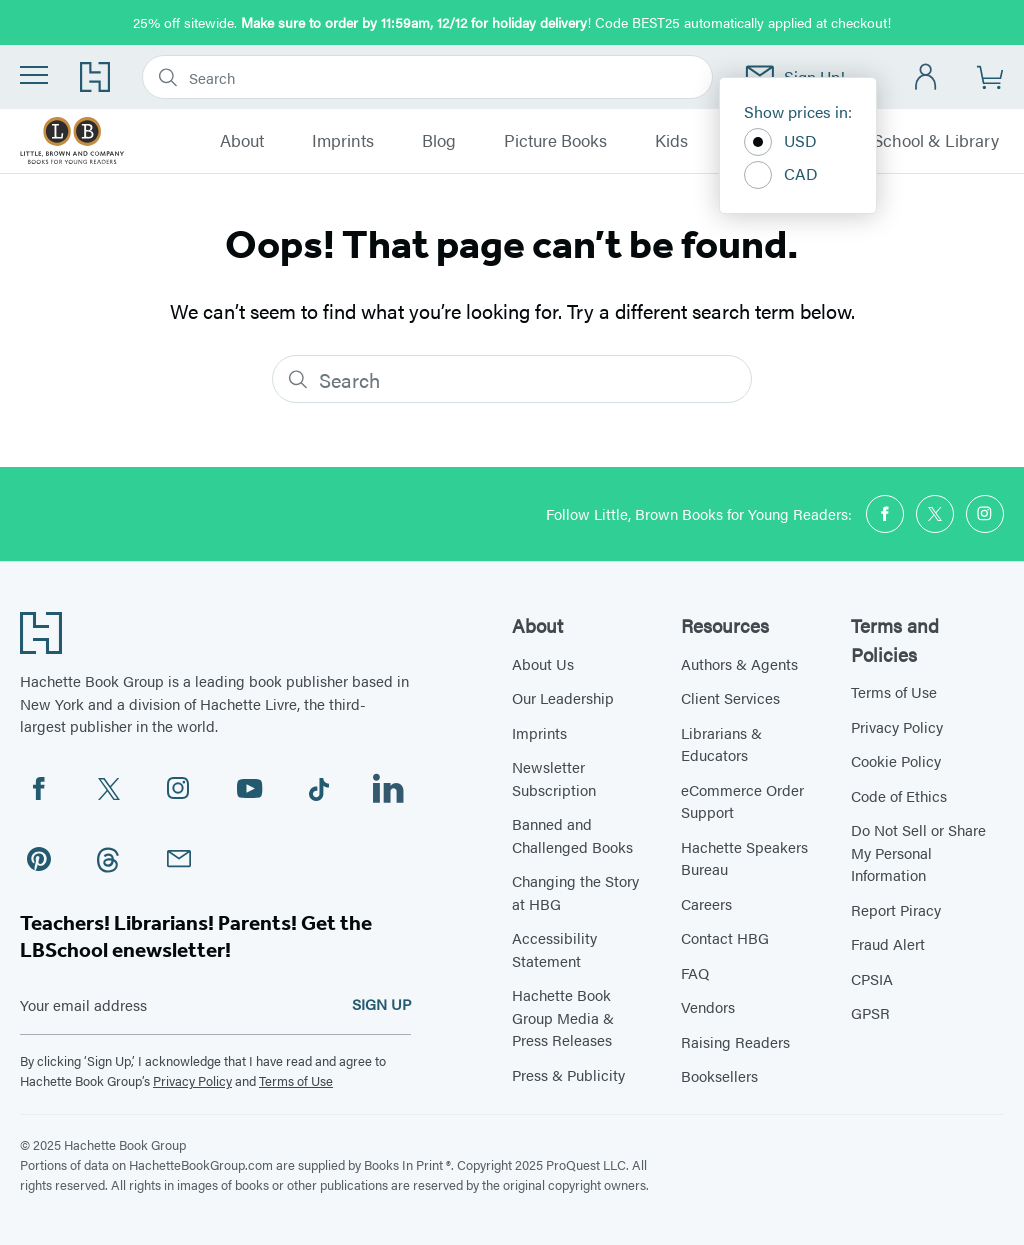  I want to click on Banned and Challenged Books, so click(572, 835).